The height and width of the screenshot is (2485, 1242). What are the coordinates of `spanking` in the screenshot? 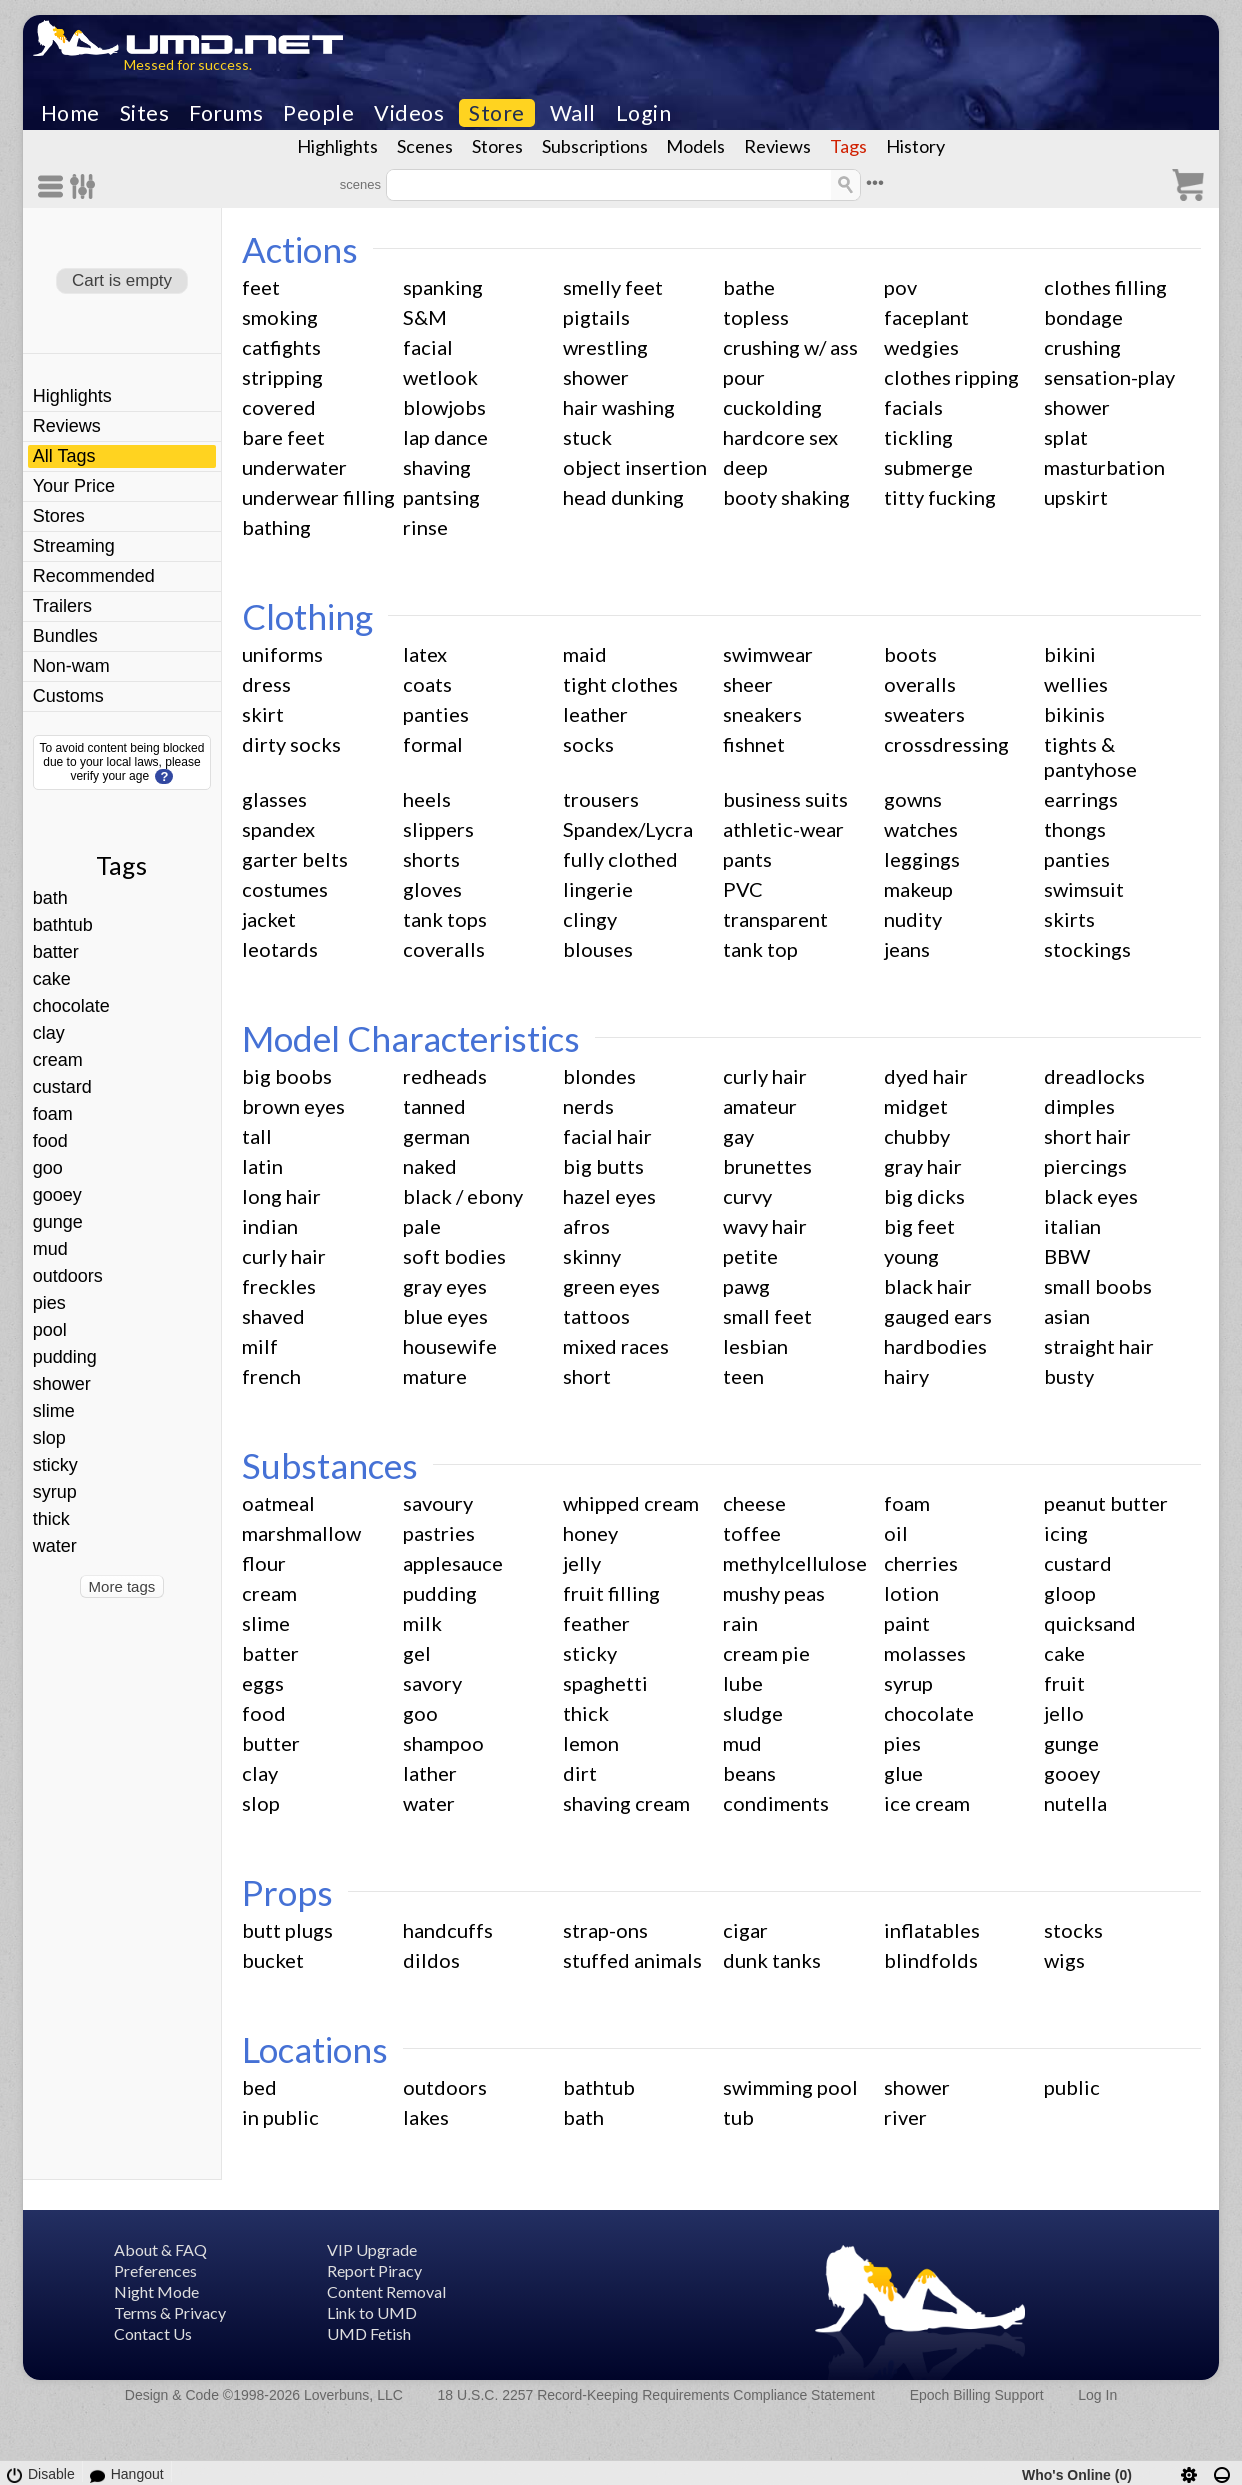 It's located at (443, 287).